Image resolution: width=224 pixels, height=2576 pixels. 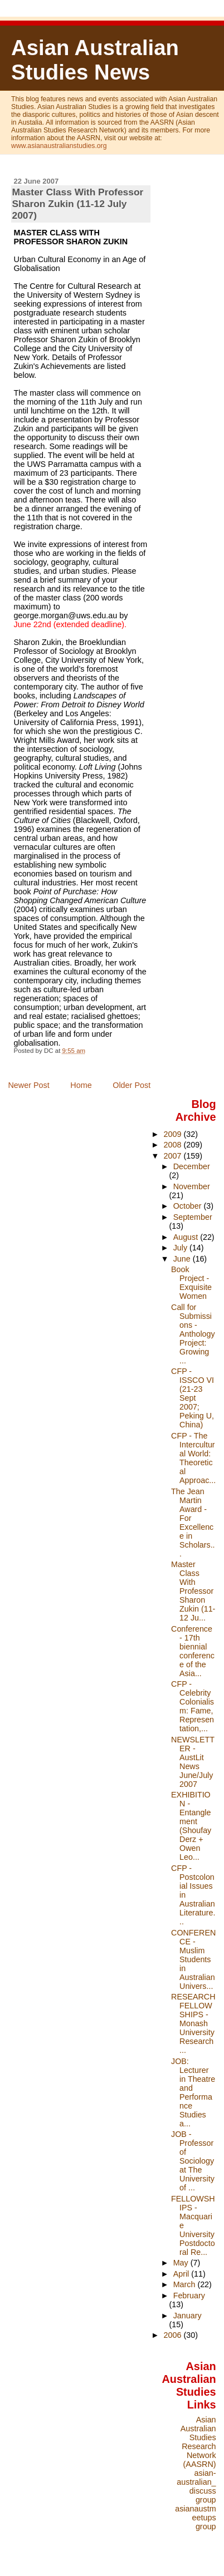 What do you see at coordinates (131, 1085) in the screenshot?
I see `Older Post` at bounding box center [131, 1085].